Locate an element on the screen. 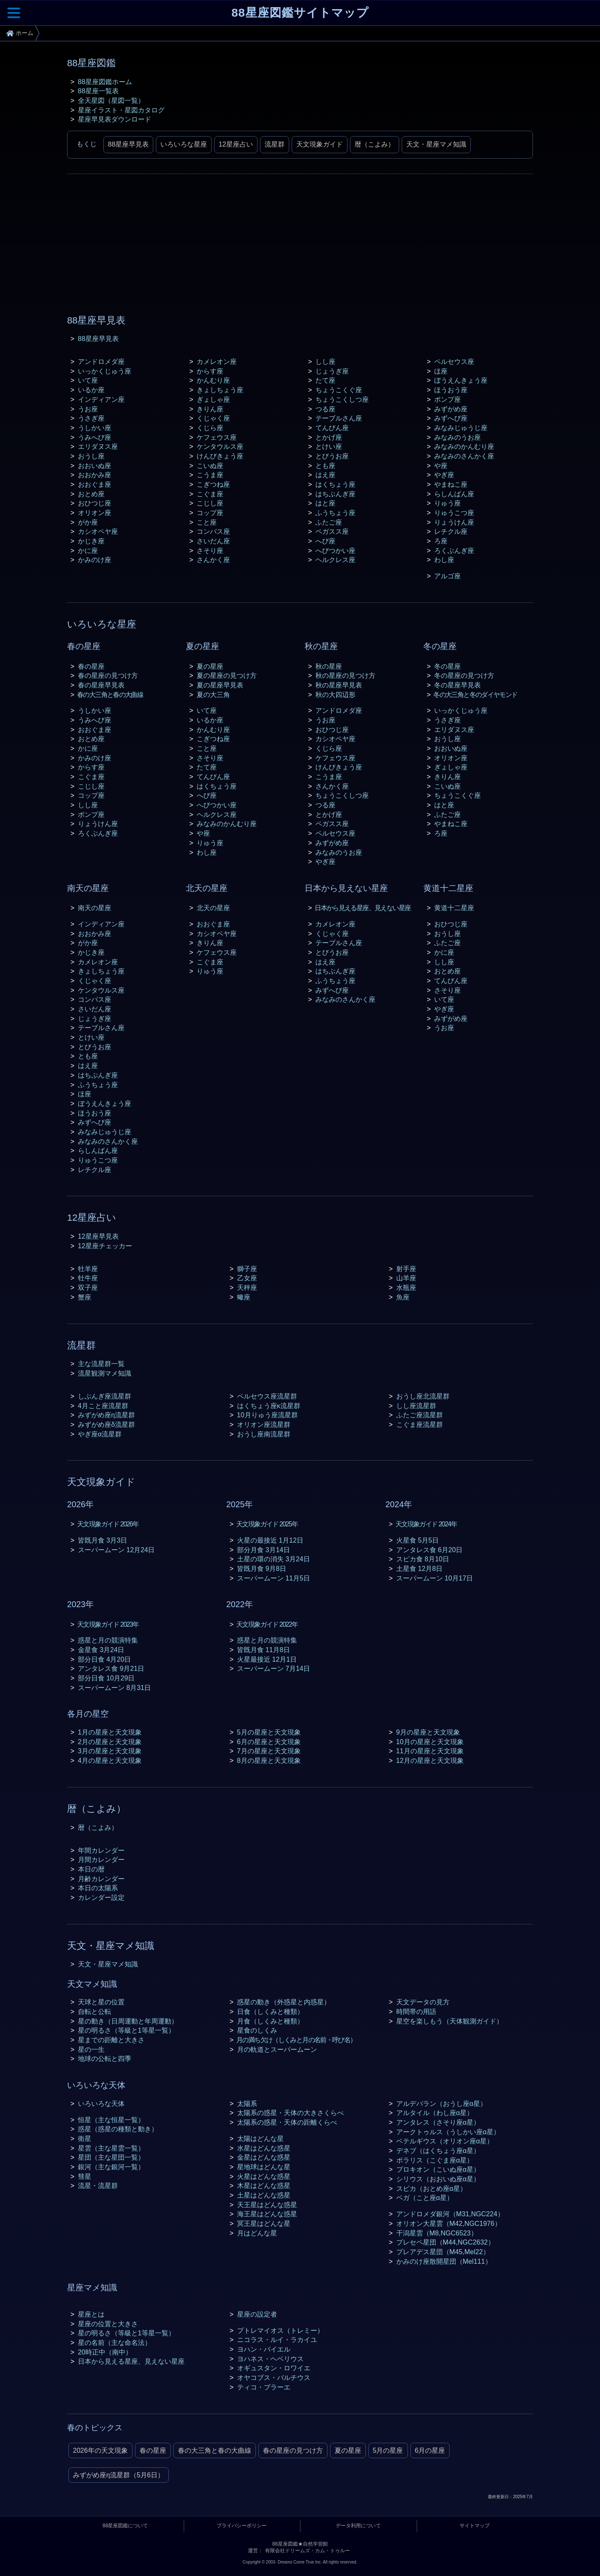 The width and height of the screenshot is (600, 2576). カレンダー設定 is located at coordinates (101, 1897).